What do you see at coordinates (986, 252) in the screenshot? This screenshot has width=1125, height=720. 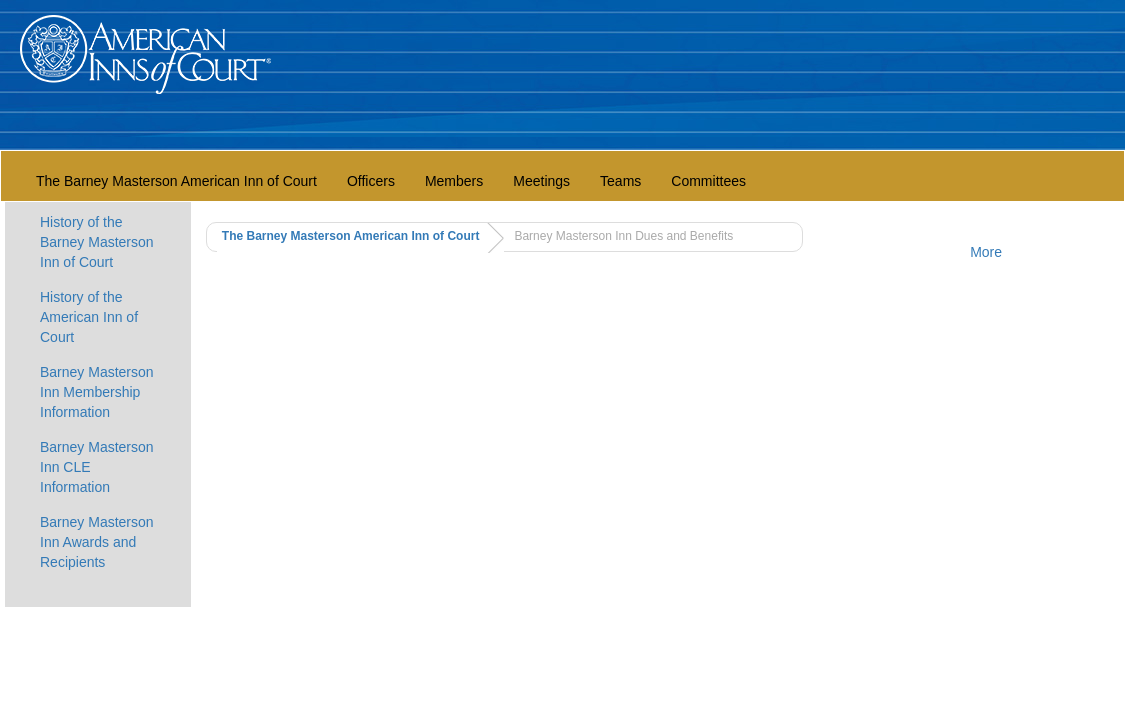 I see `More` at bounding box center [986, 252].